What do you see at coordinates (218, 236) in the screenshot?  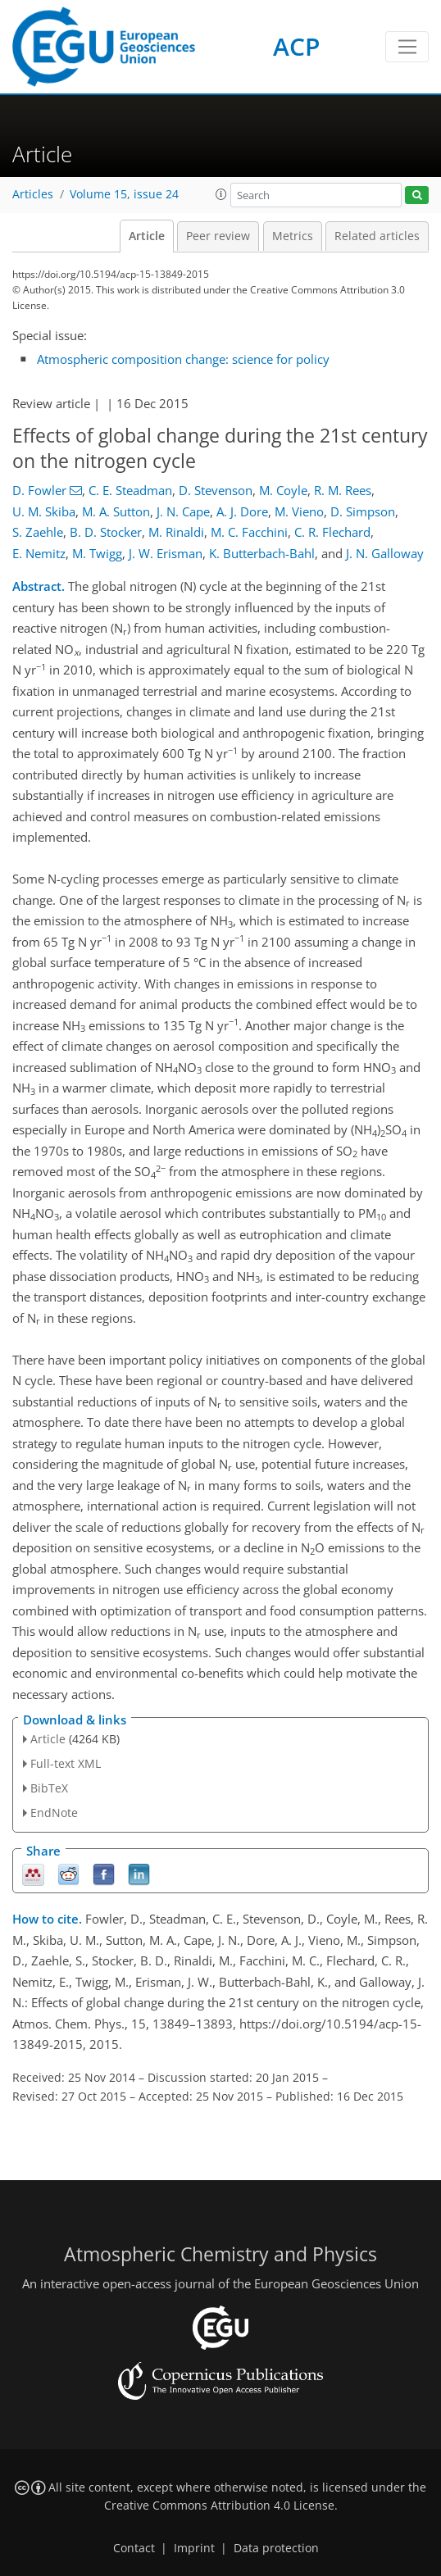 I see `Peer review` at bounding box center [218, 236].